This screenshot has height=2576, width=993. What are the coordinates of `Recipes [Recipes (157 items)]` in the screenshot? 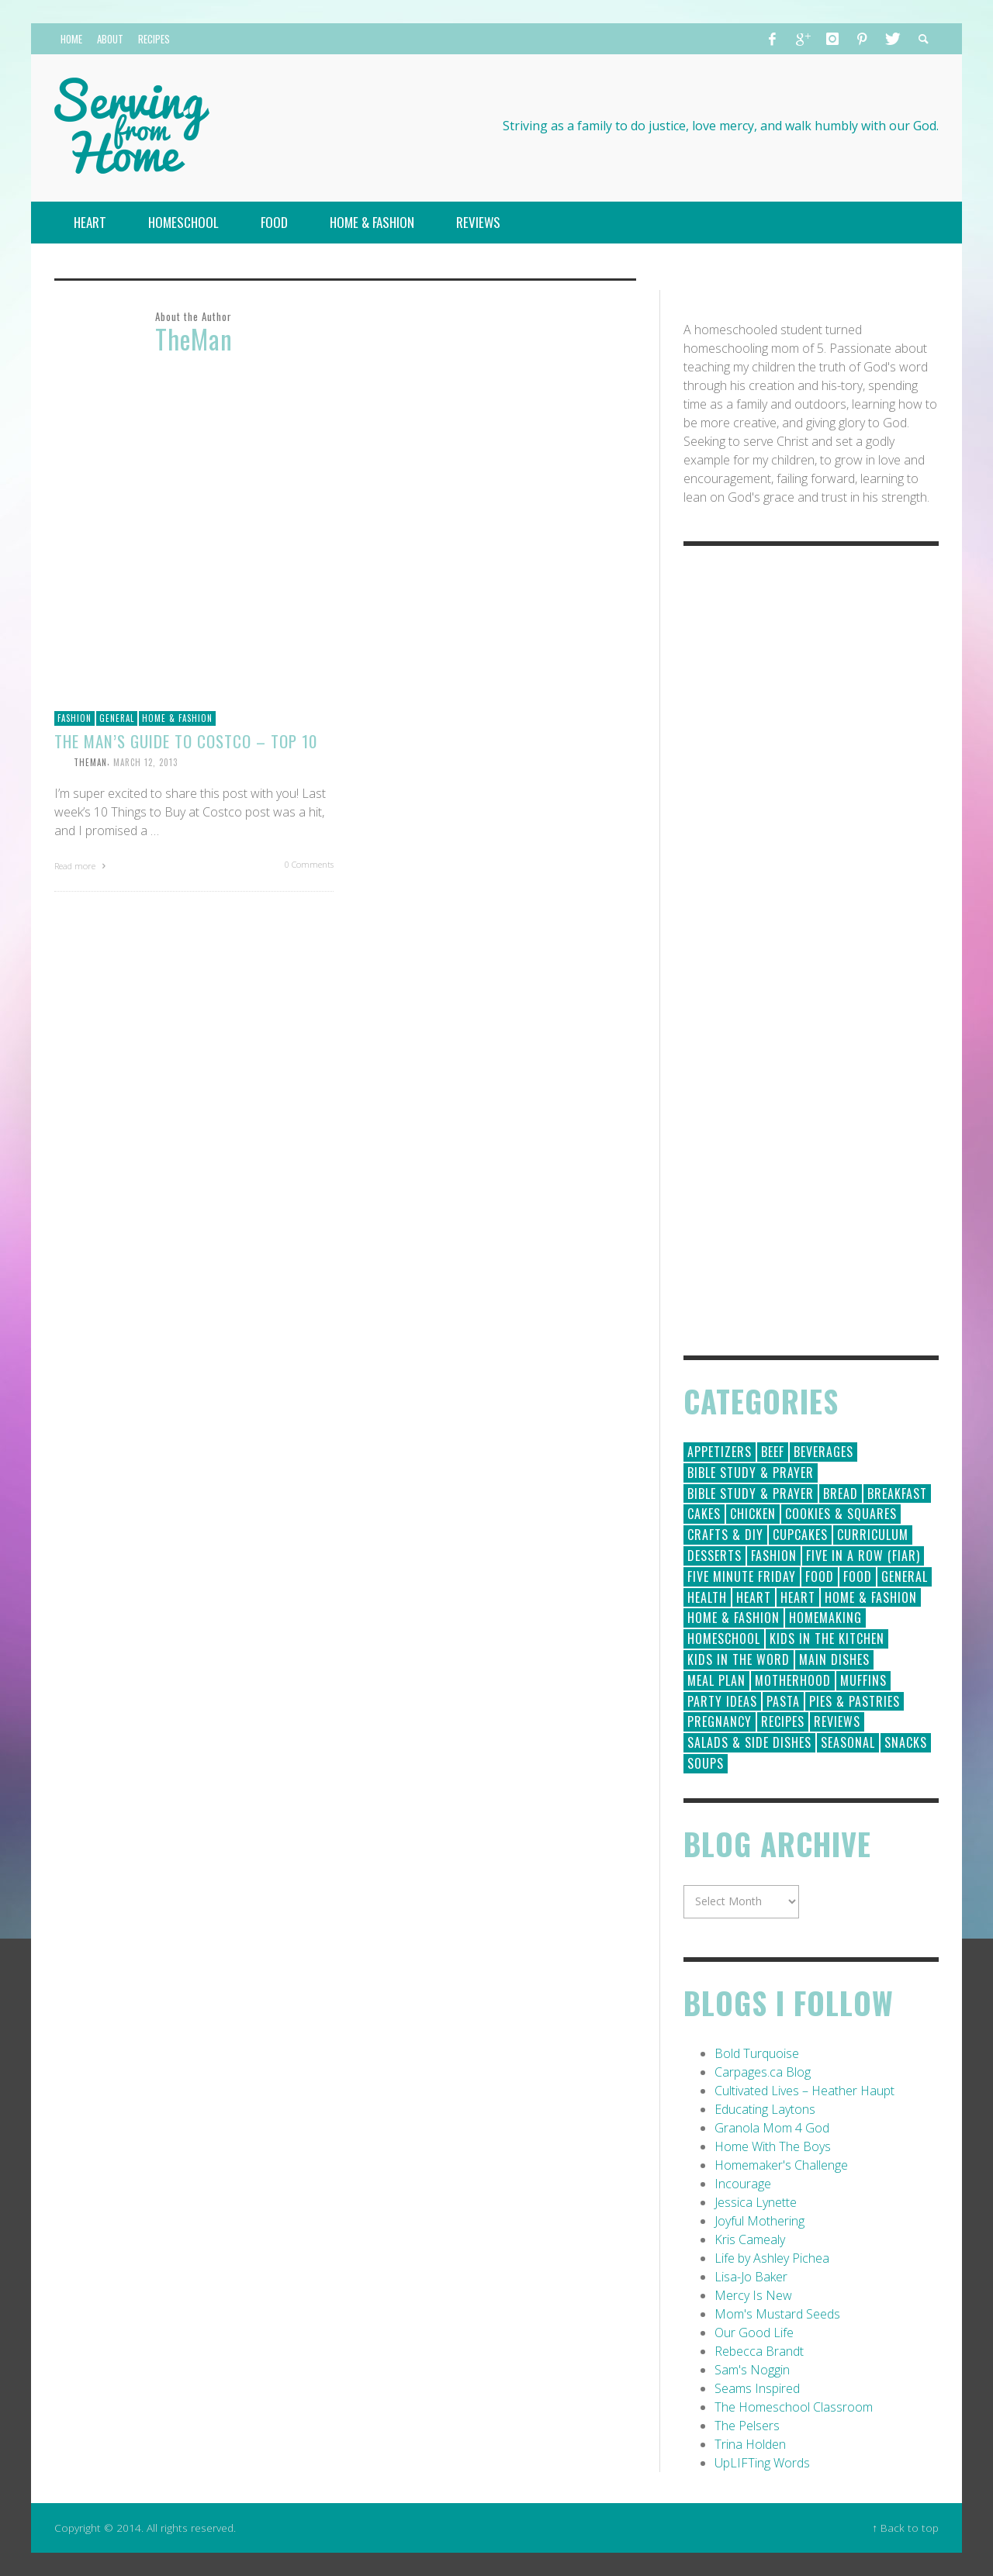 It's located at (782, 1721).